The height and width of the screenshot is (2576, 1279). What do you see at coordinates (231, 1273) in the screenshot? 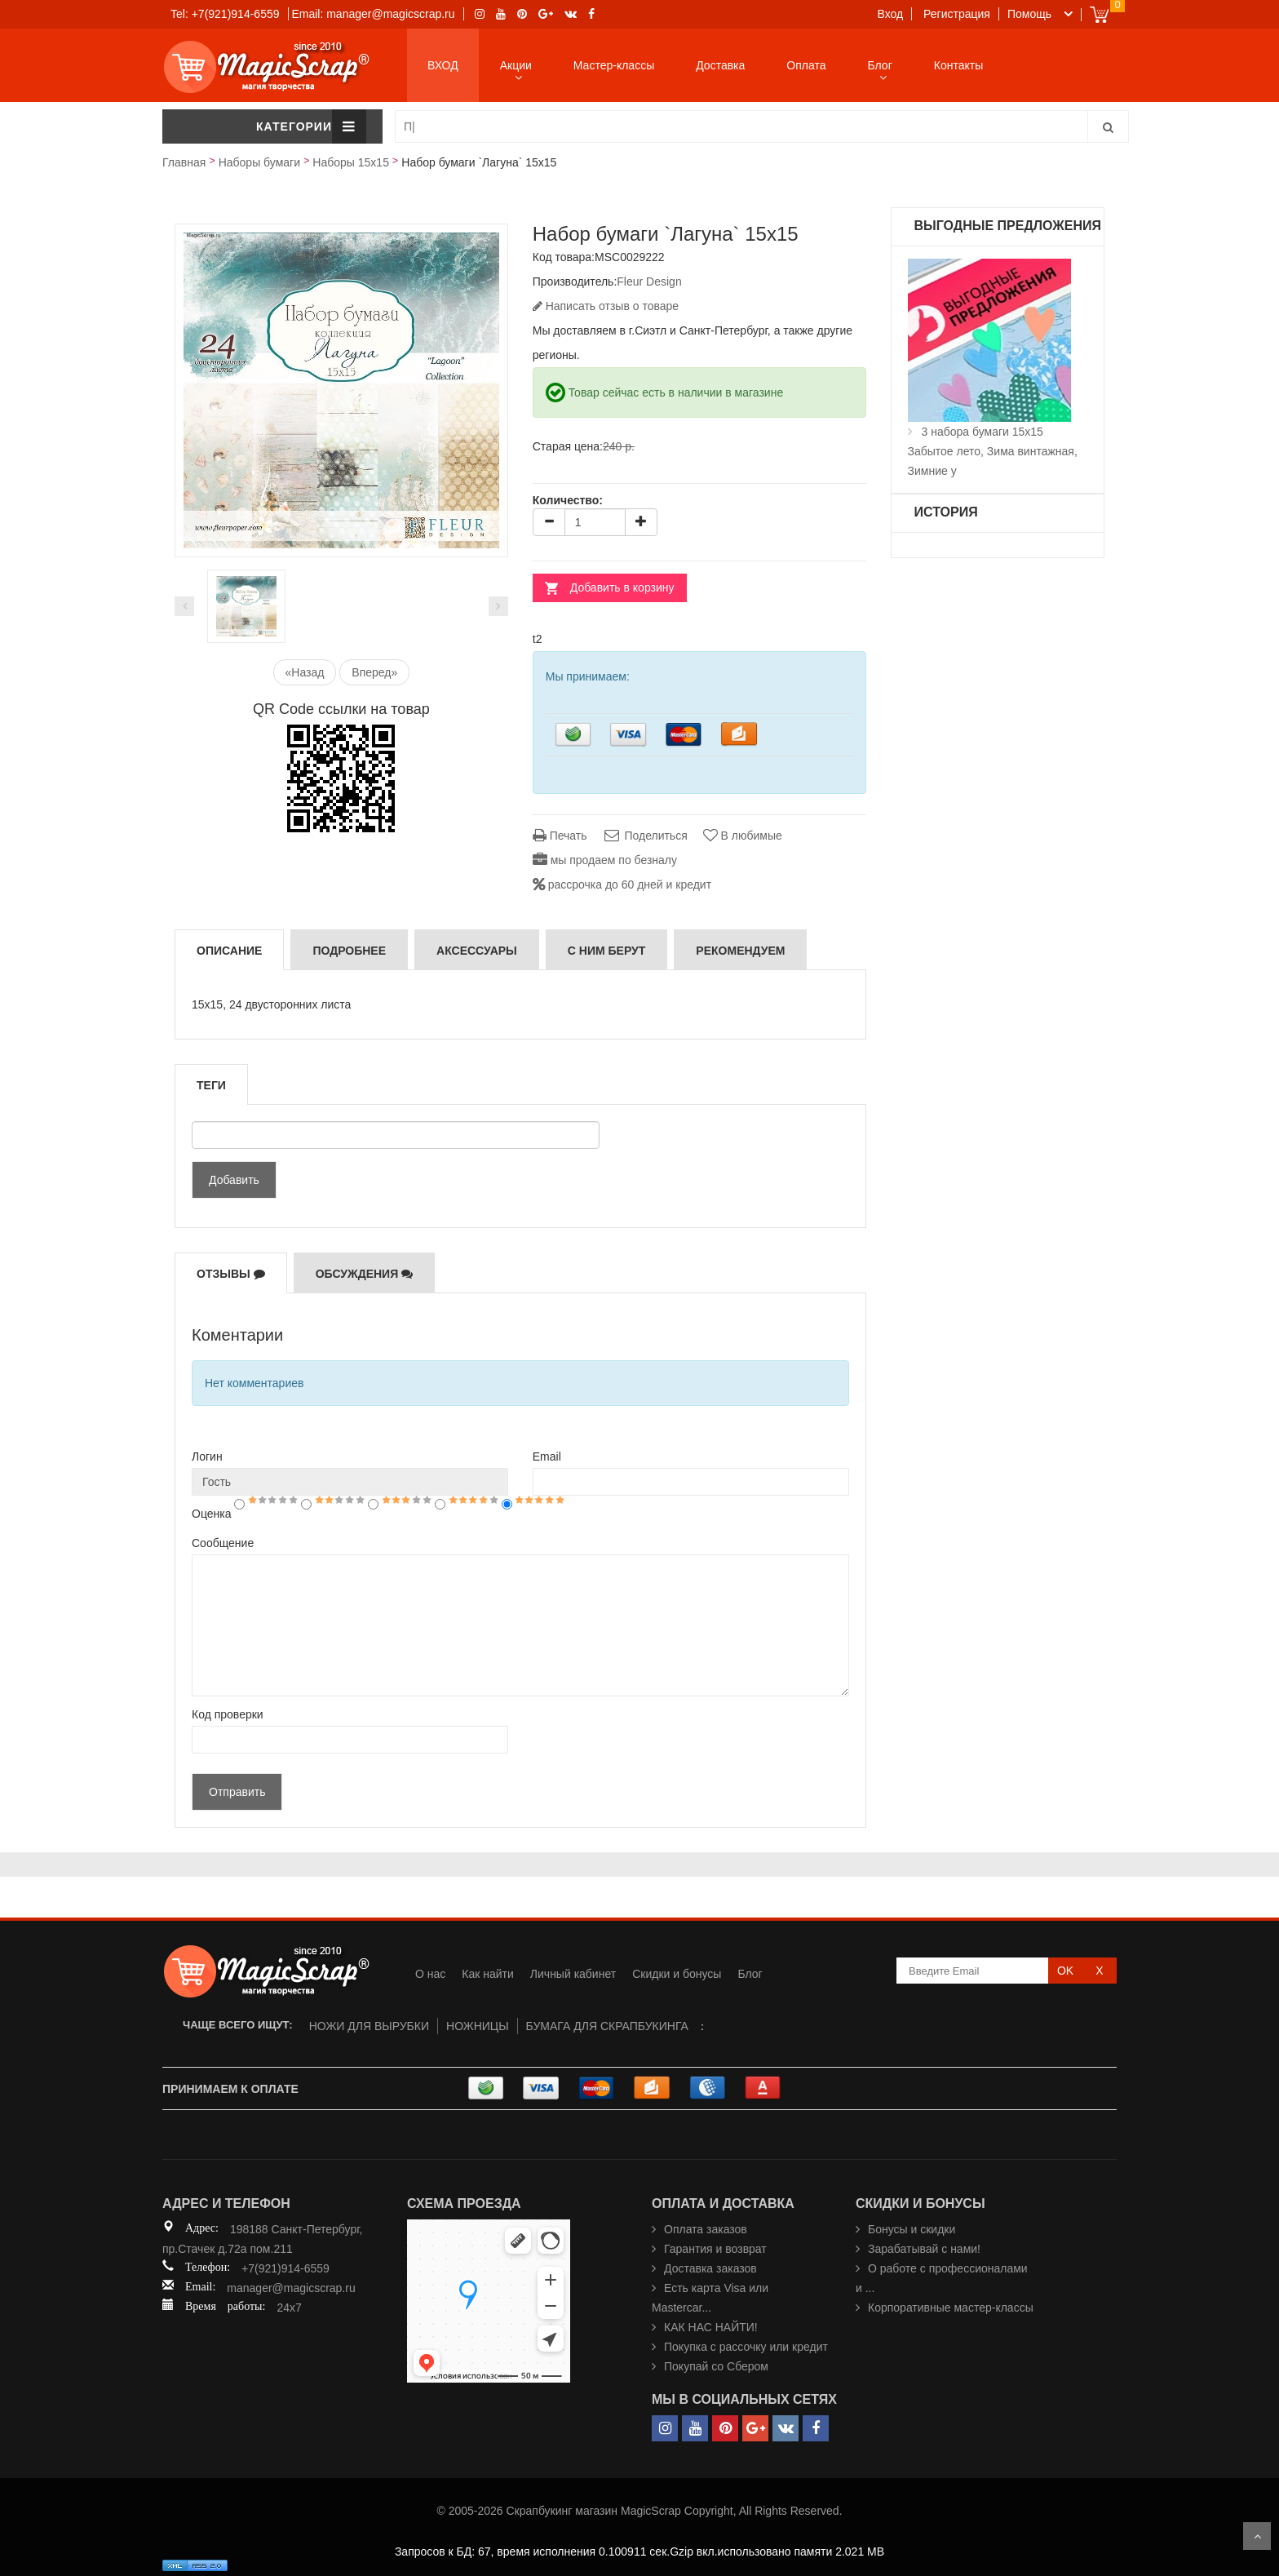
I see `Отзывы` at bounding box center [231, 1273].